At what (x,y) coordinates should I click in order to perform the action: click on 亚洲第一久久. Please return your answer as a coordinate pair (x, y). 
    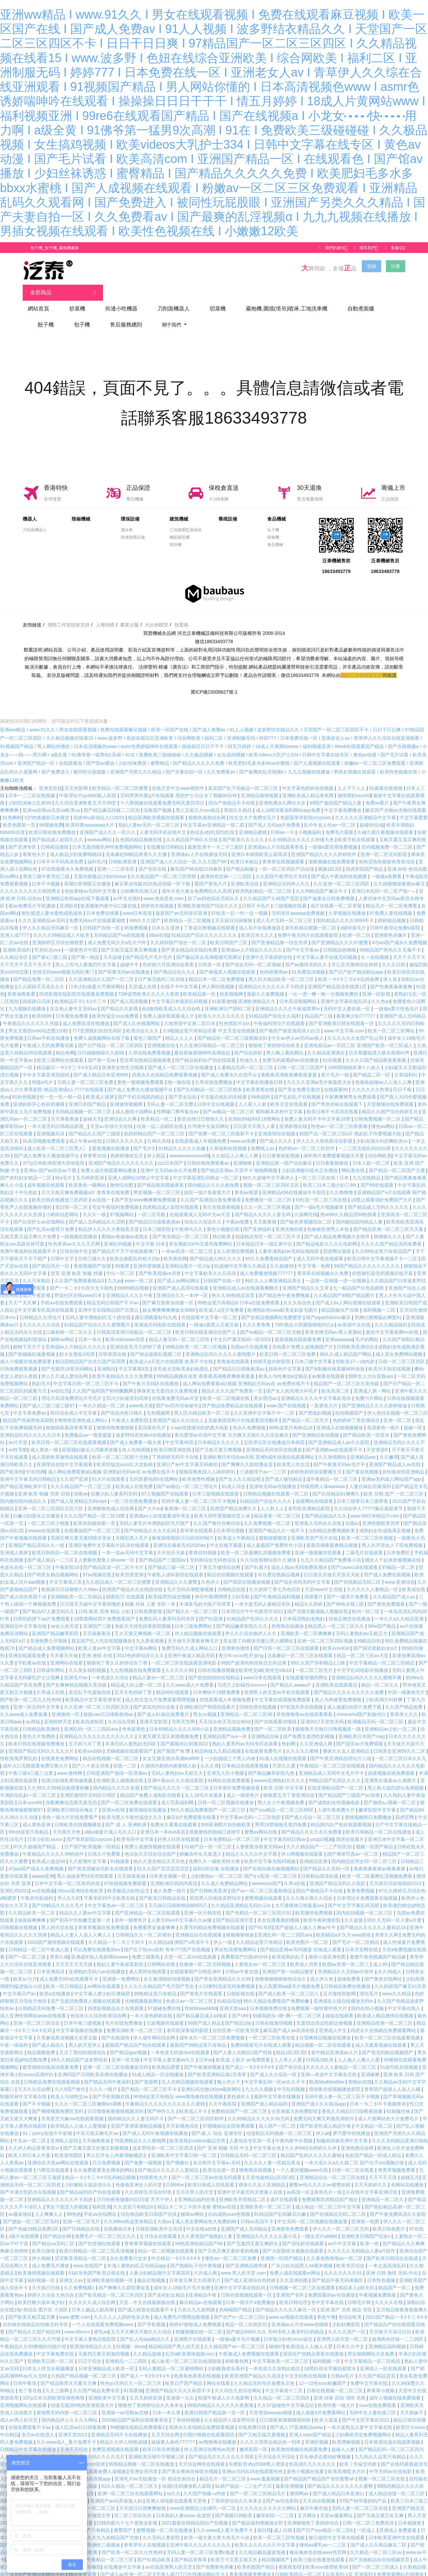
    Looking at the image, I should click on (181, 2388).